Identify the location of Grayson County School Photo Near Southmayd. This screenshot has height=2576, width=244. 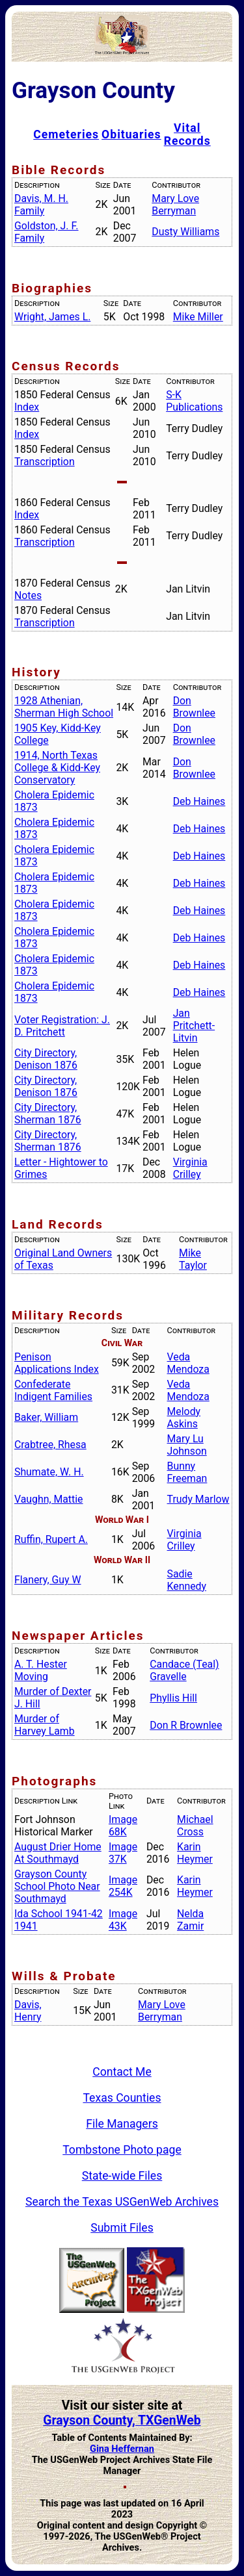
(57, 1886).